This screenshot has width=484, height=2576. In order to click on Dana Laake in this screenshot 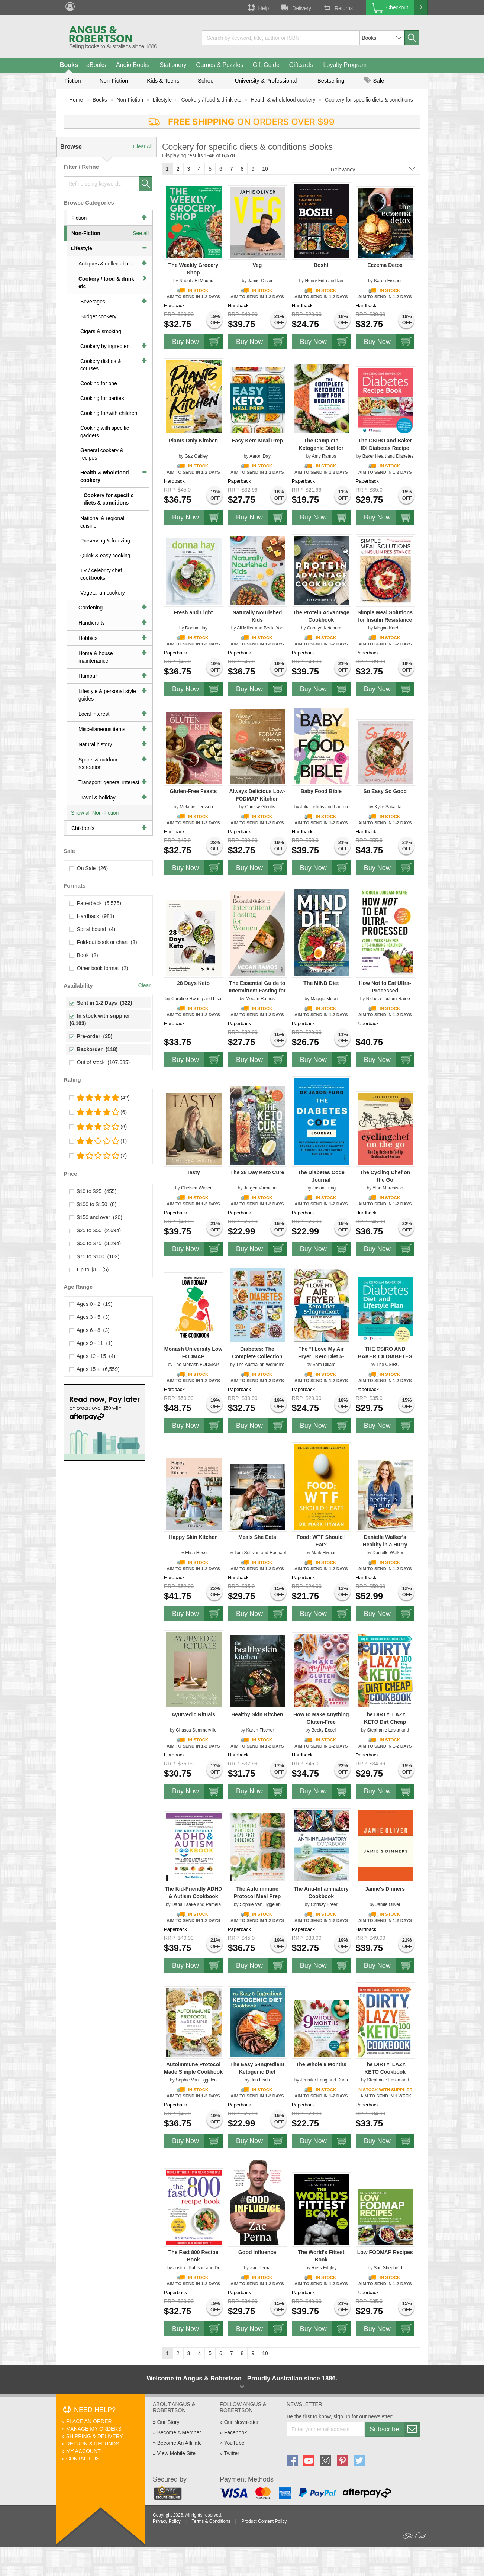, I will do `click(184, 1904)`.